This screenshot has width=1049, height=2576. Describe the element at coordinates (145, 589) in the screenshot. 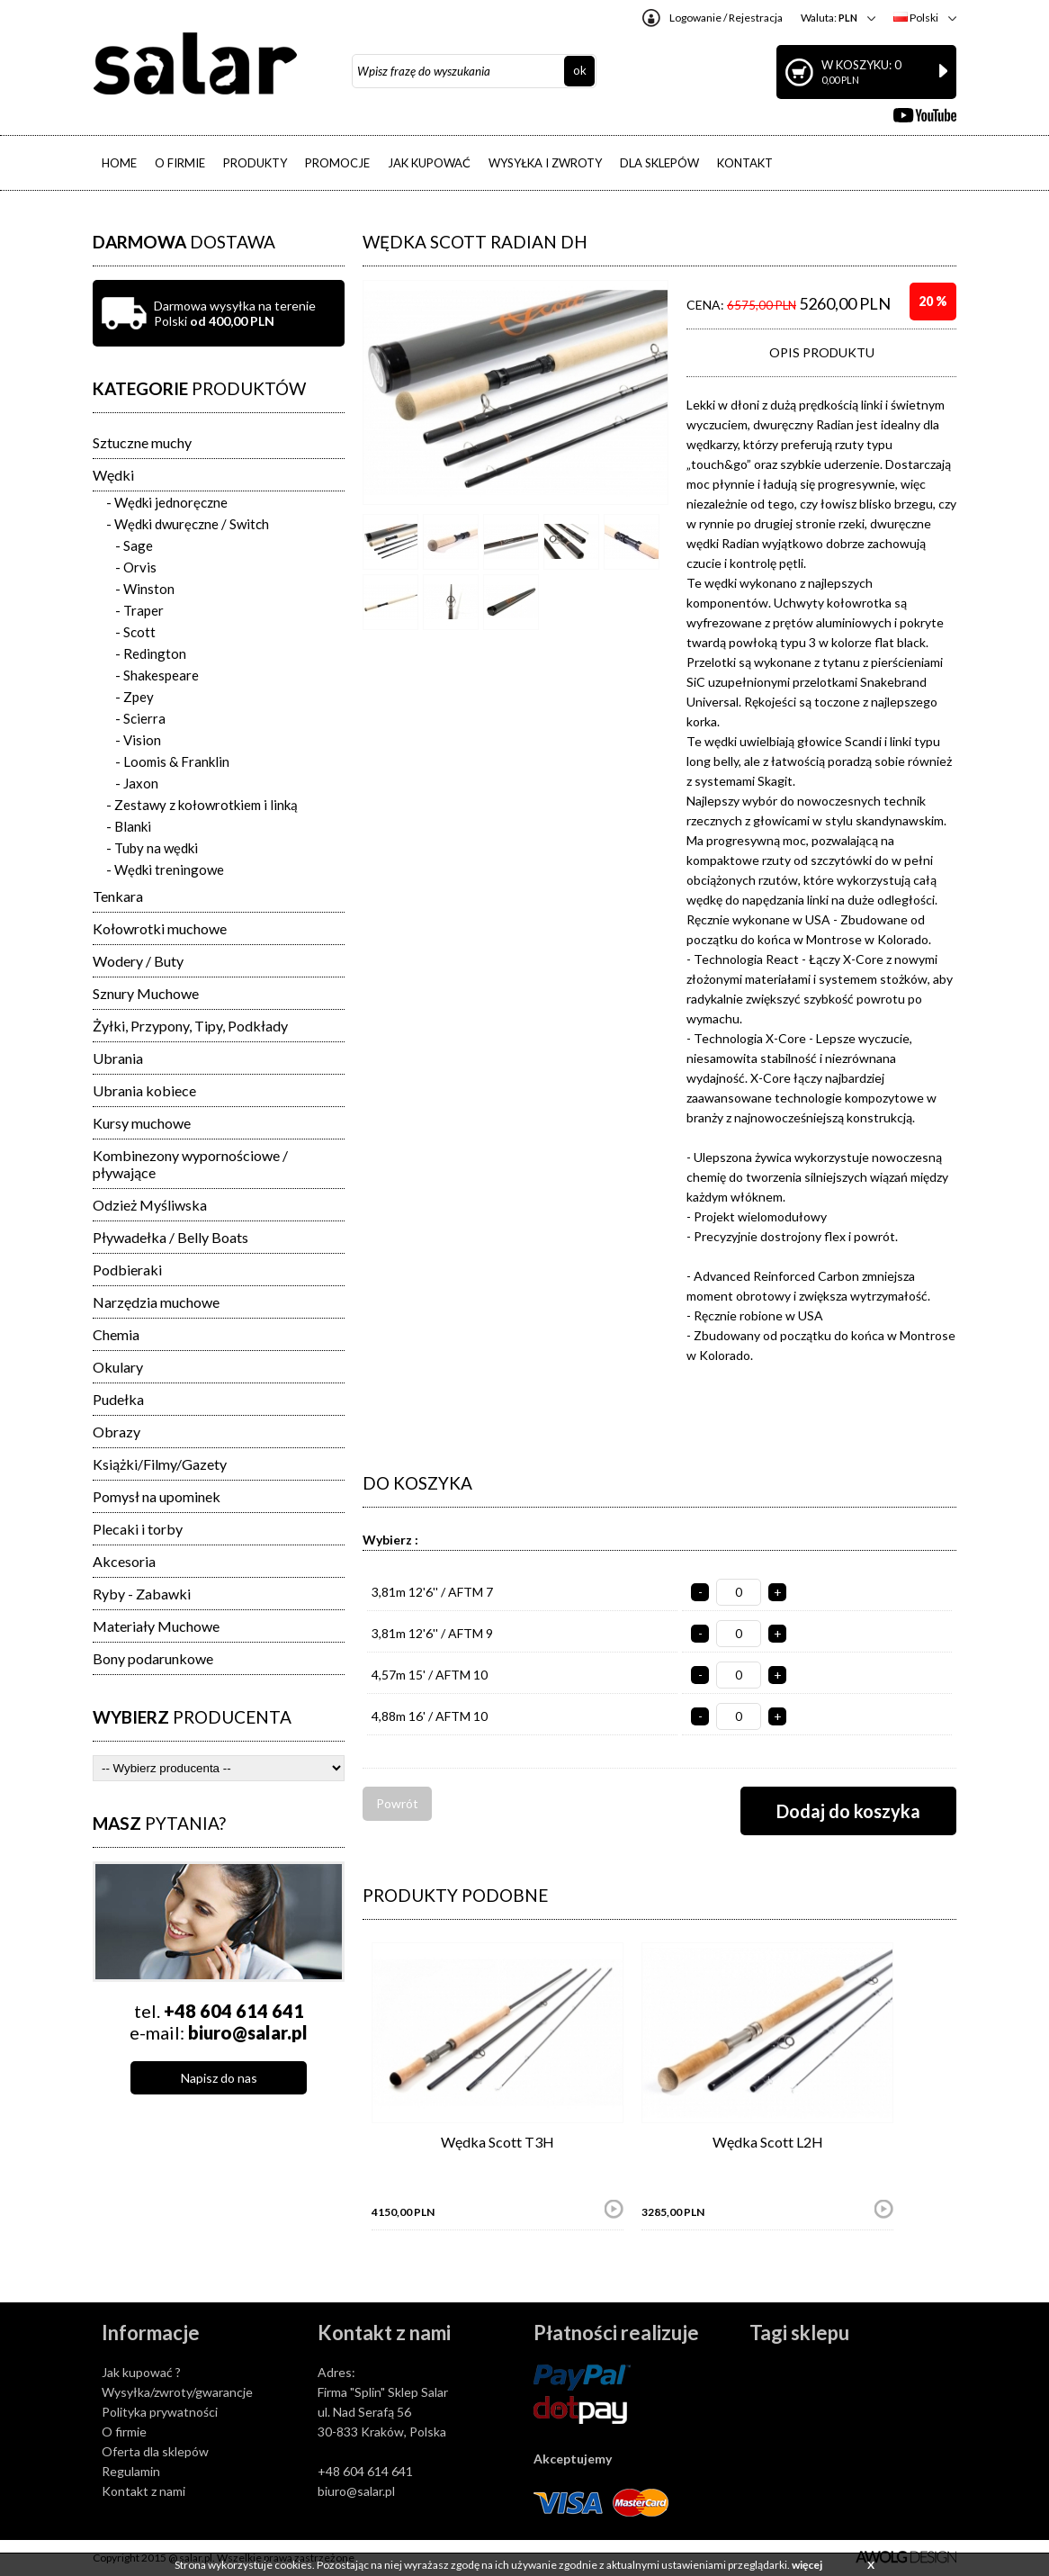

I see `- Winston` at that location.